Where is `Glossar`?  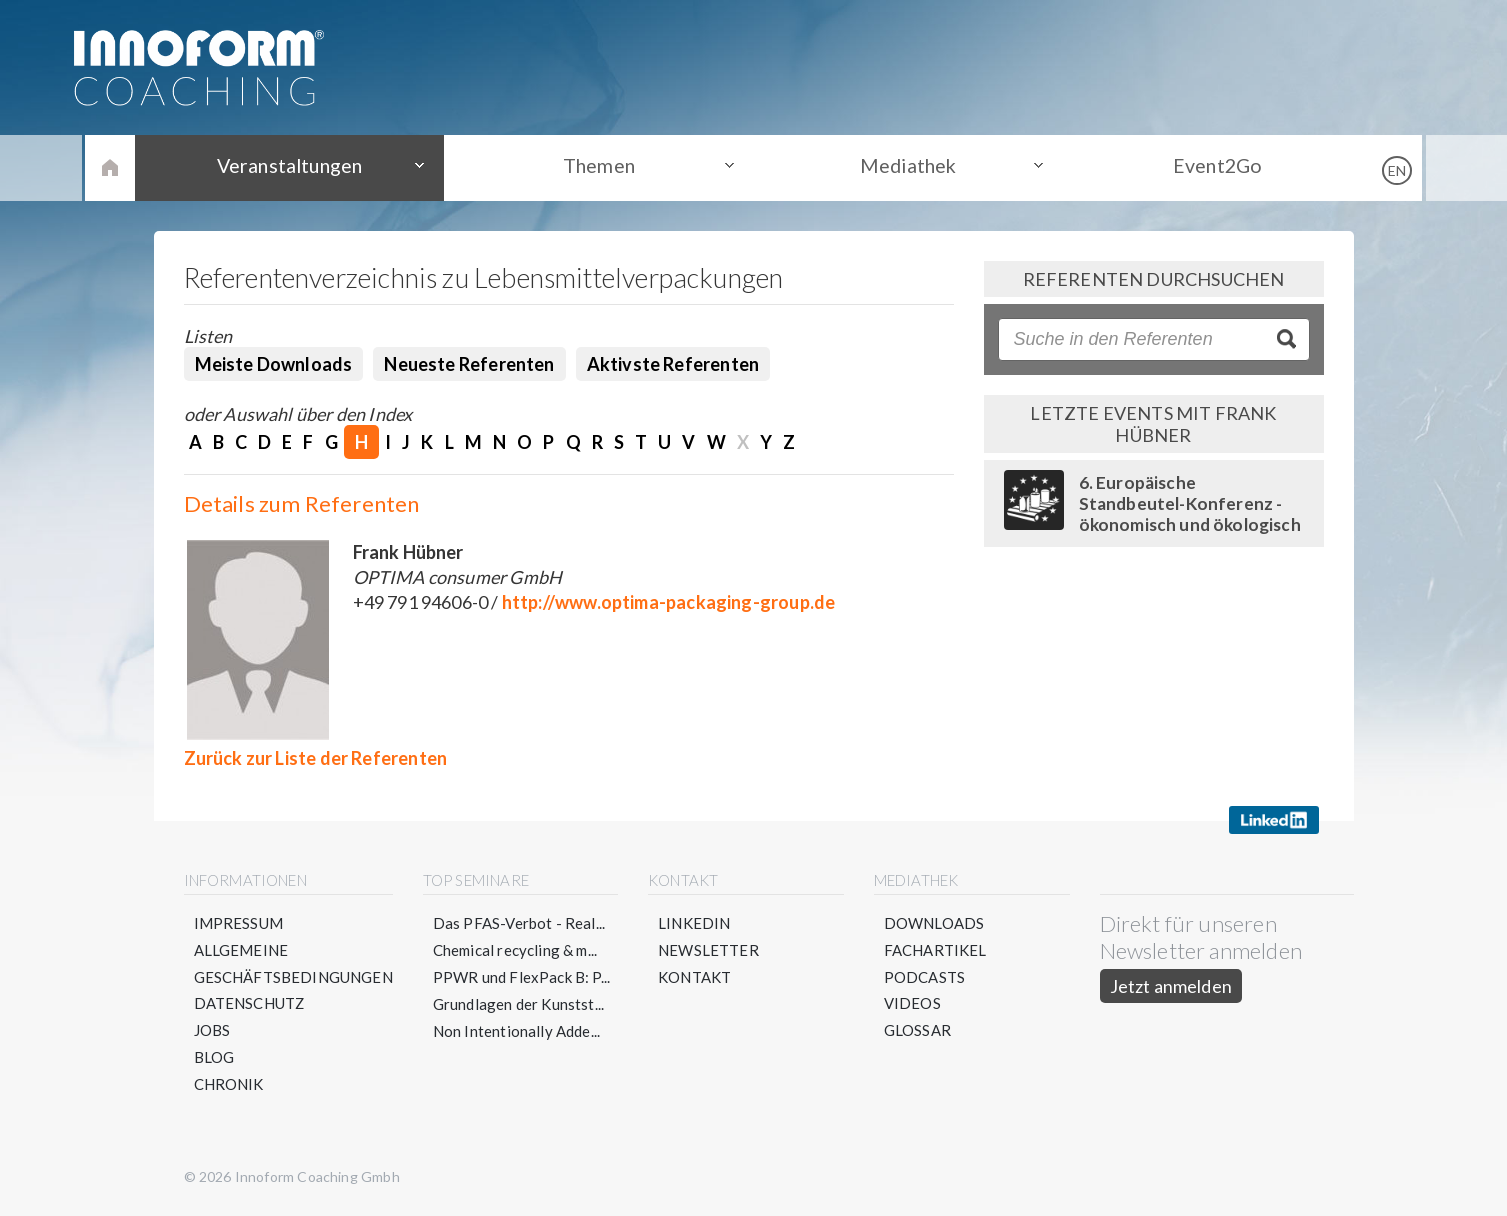
Glossar is located at coordinates (917, 1031).